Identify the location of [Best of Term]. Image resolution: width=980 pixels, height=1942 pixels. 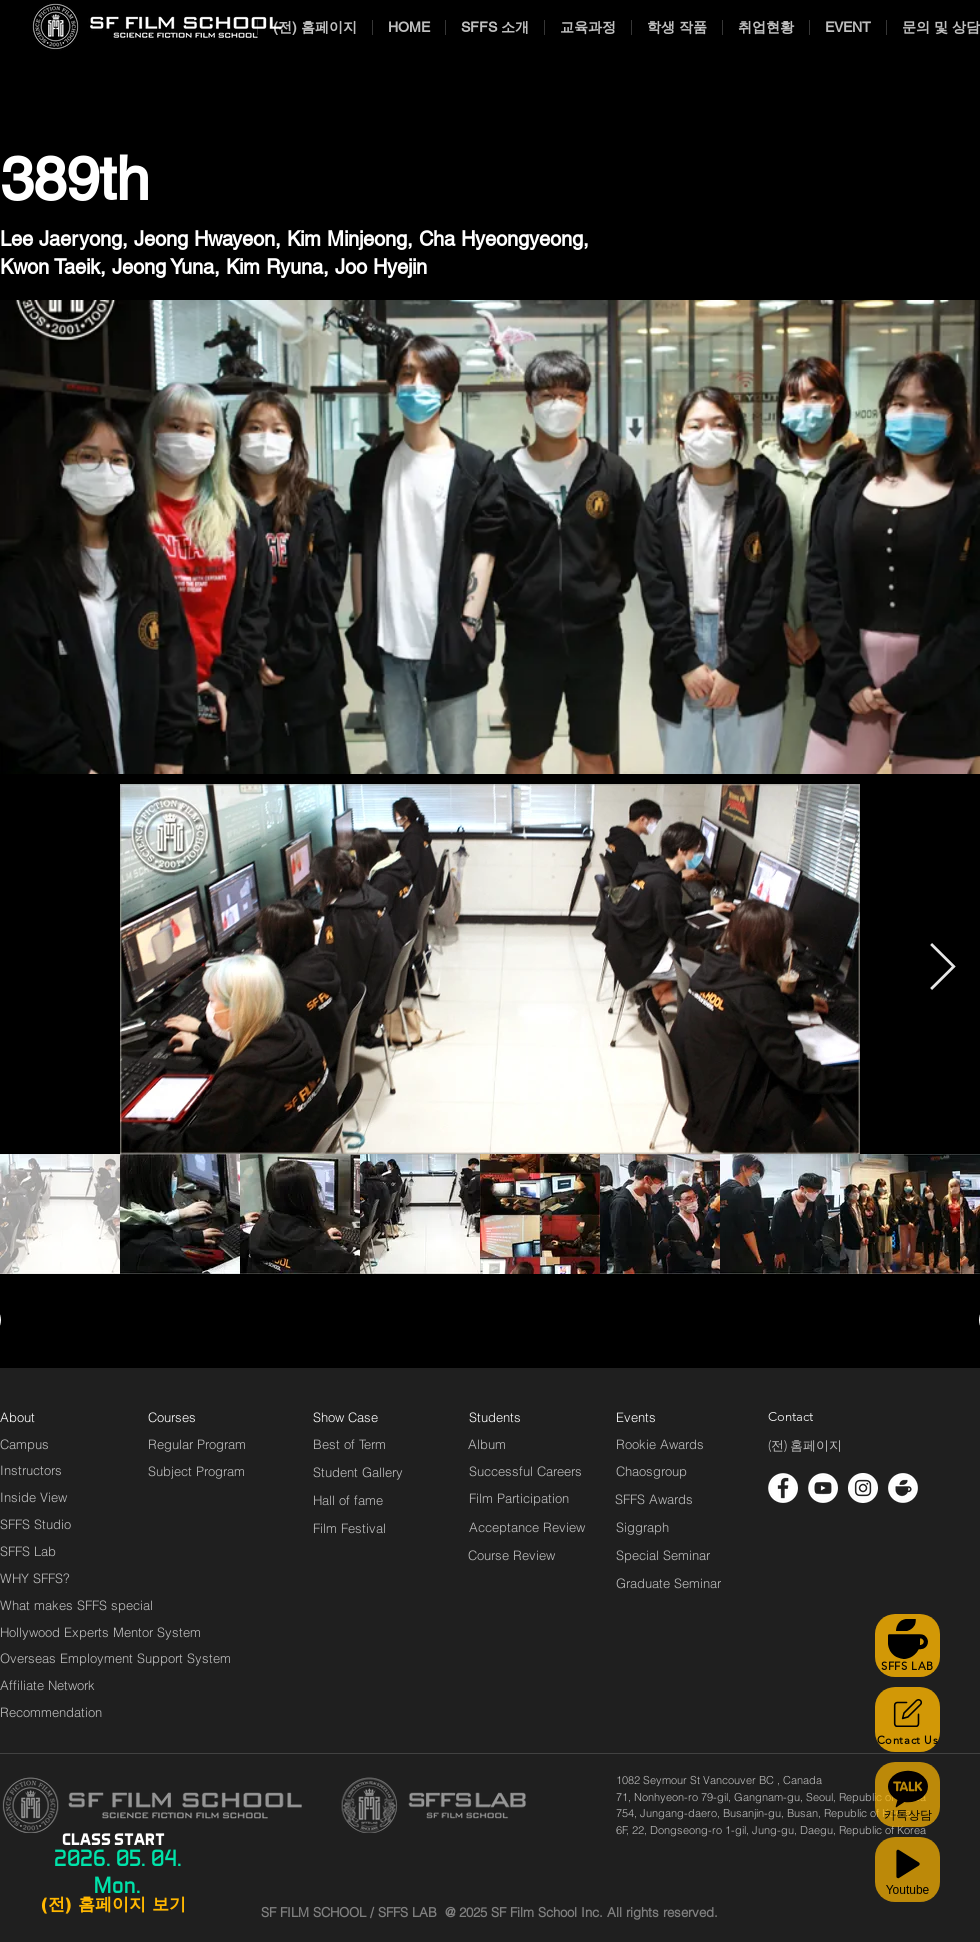
(349, 1444).